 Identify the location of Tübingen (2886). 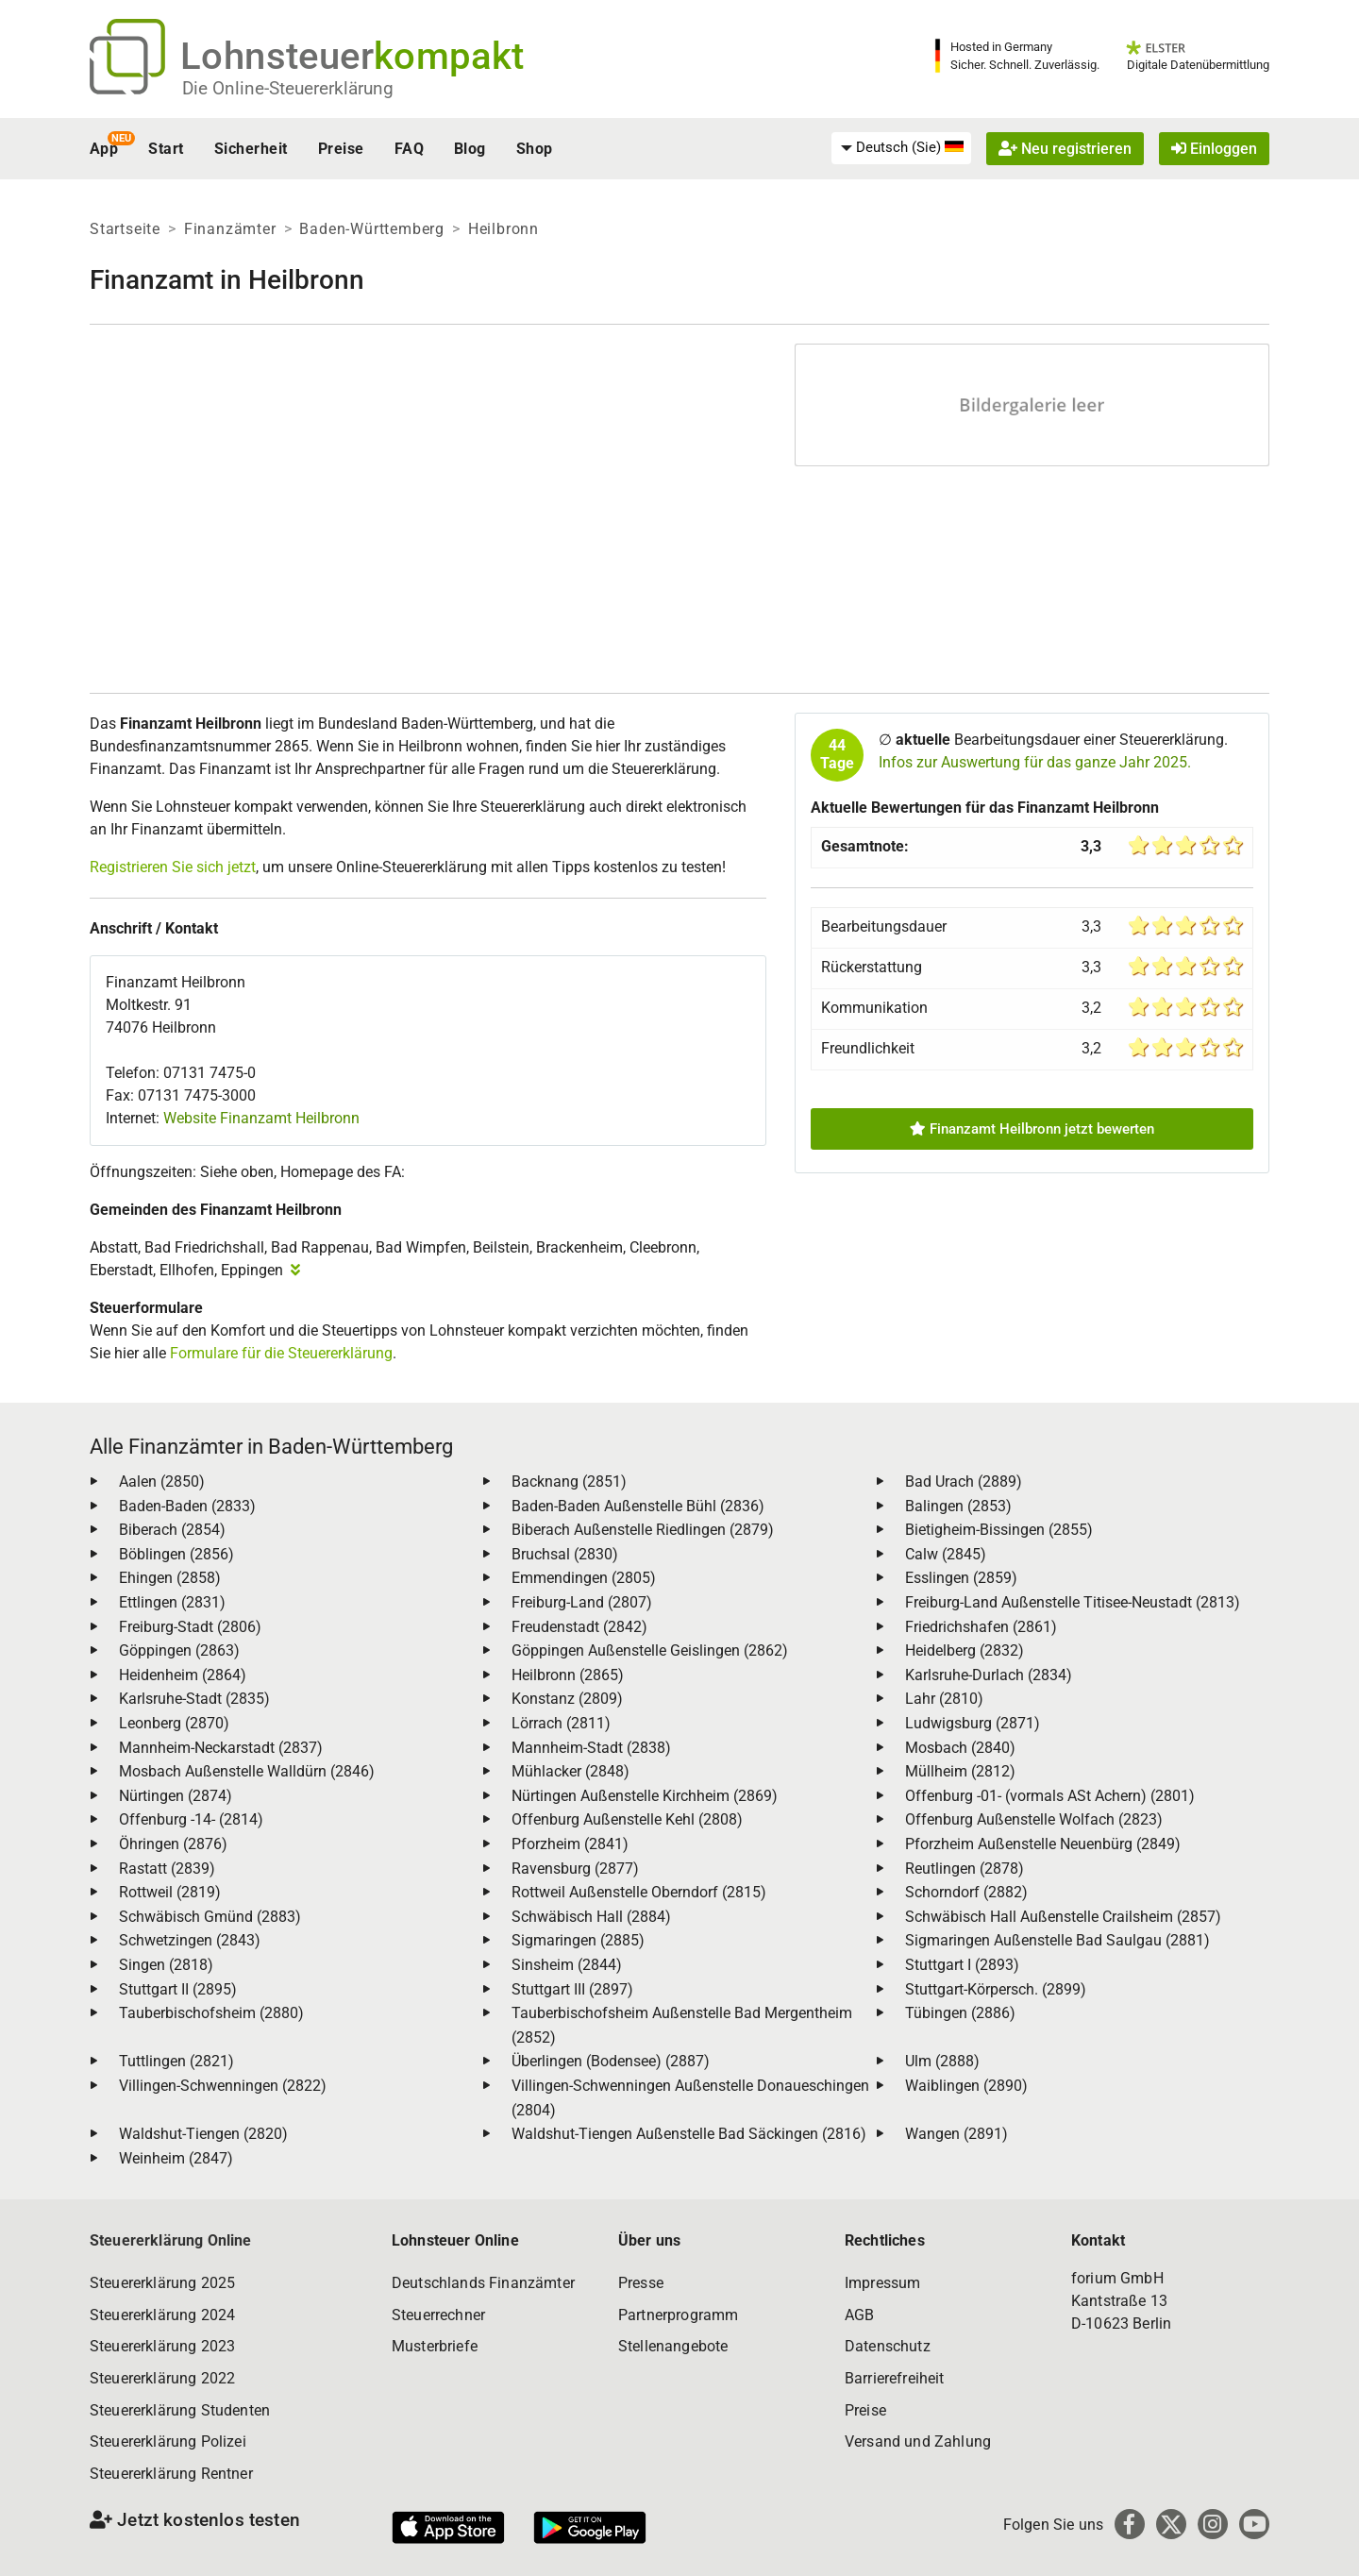
(960, 2013).